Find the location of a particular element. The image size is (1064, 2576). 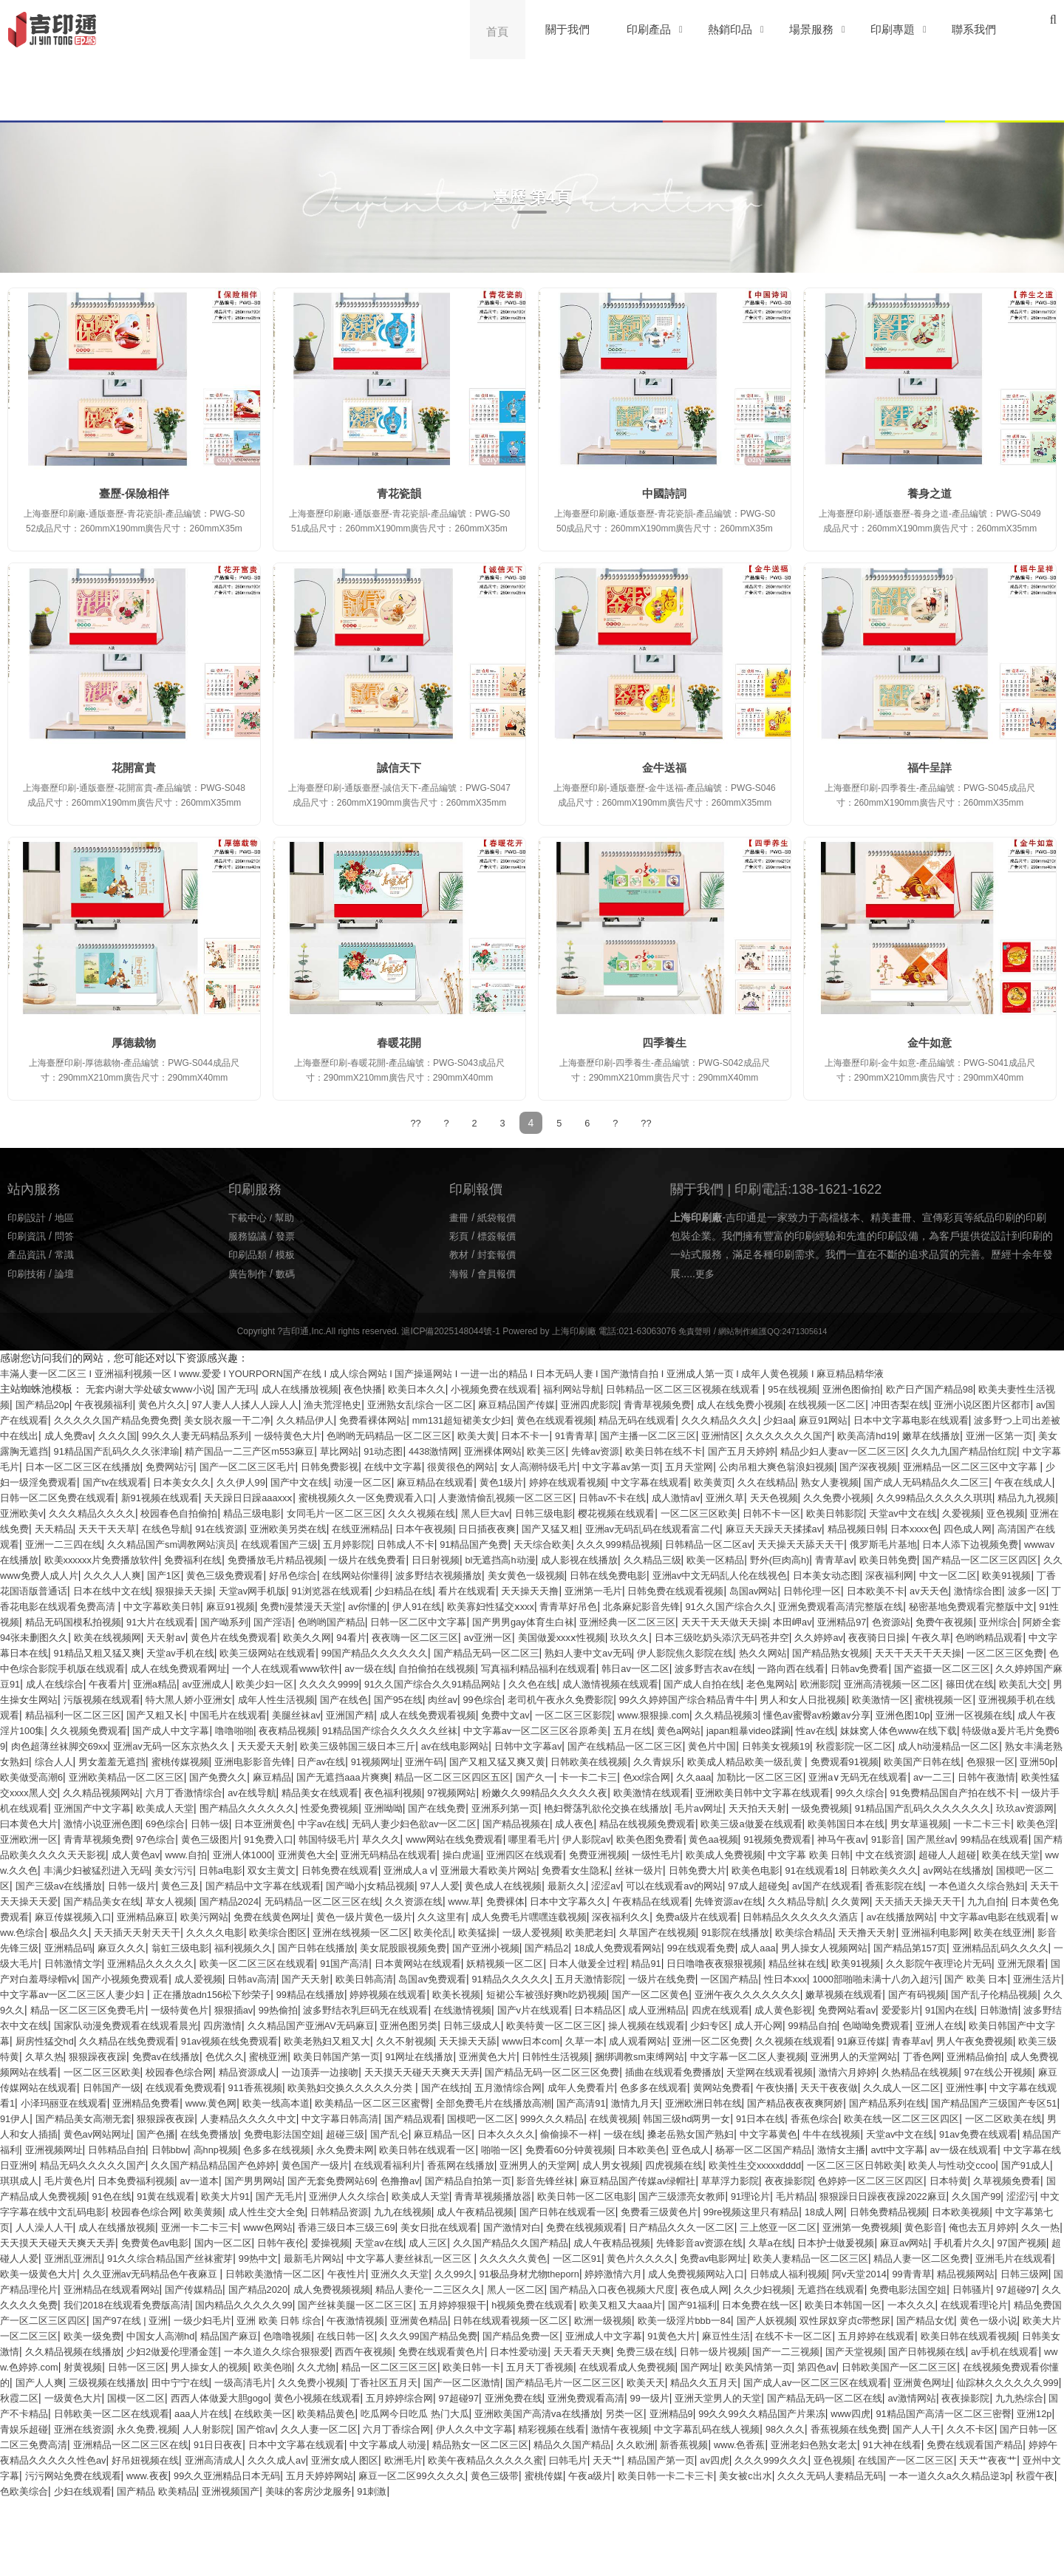

成年人免费看片 is located at coordinates (858, 2133).